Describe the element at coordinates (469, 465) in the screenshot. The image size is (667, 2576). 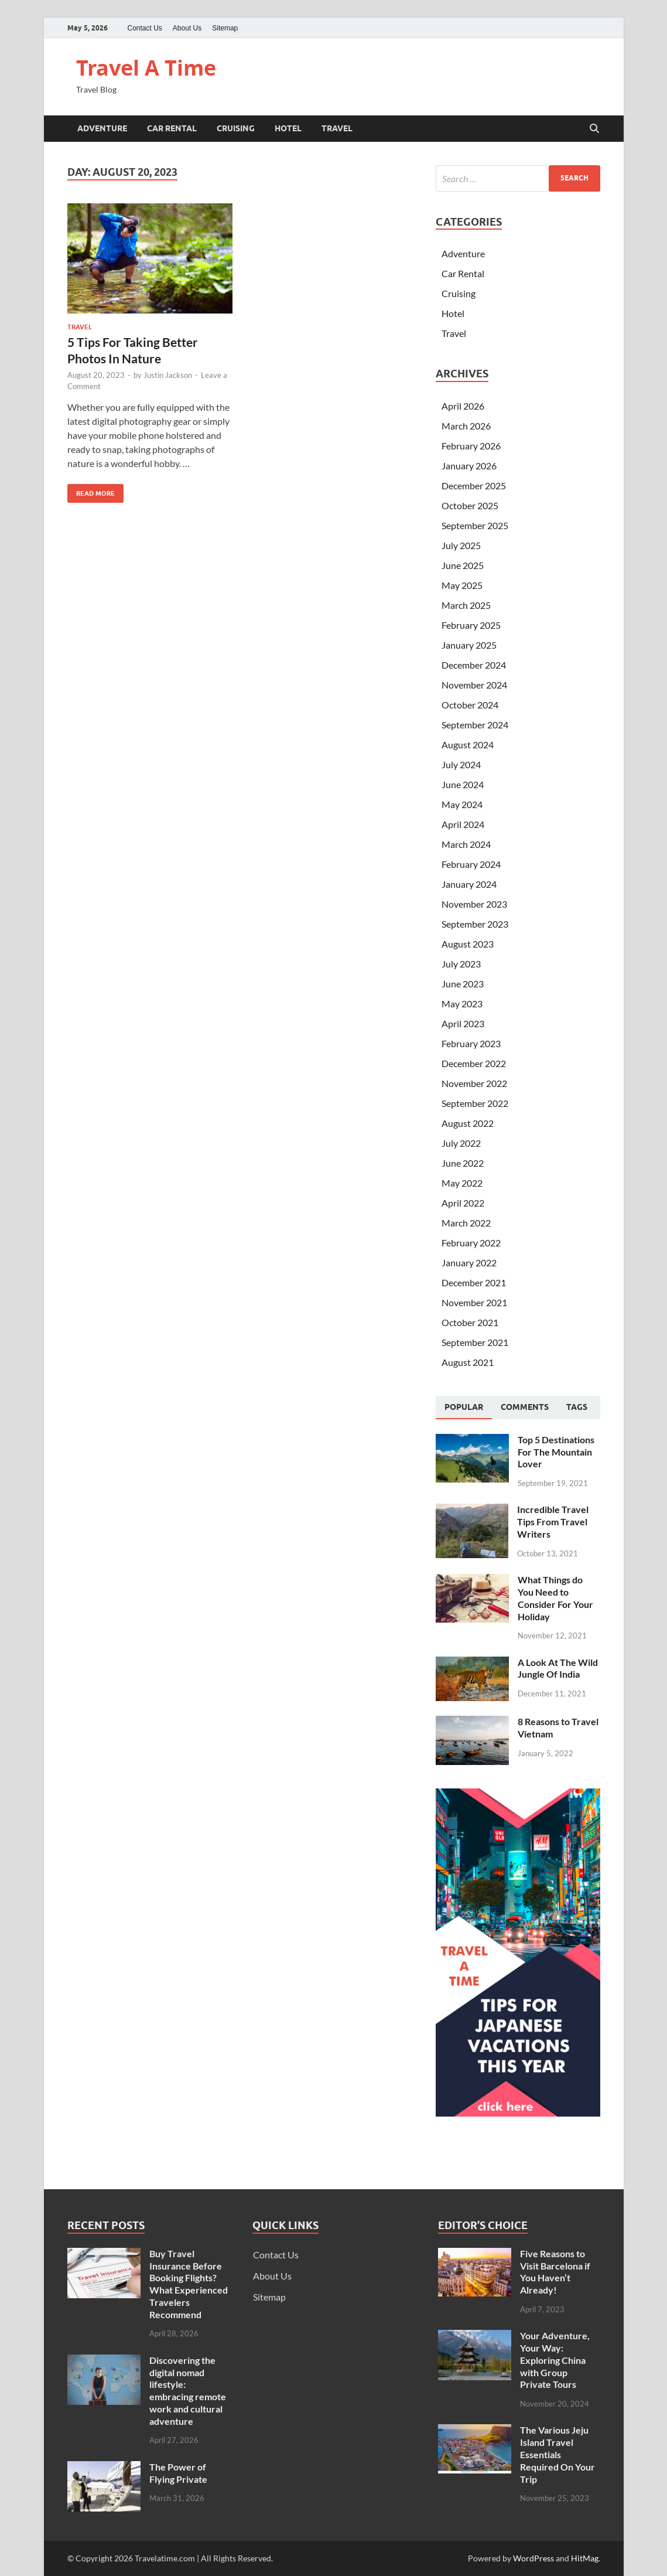
I see `January 2026` at that location.